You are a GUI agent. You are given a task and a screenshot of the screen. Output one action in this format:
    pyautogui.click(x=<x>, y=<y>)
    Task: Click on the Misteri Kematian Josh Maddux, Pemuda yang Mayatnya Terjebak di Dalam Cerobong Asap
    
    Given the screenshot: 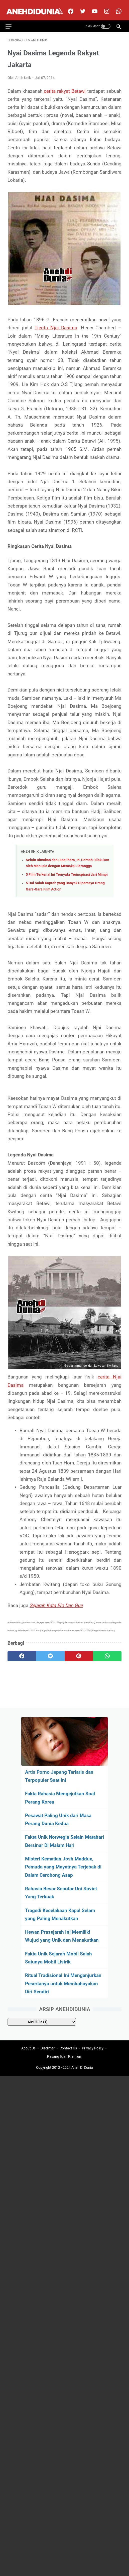 What is the action you would take?
    pyautogui.click(x=63, y=1876)
    